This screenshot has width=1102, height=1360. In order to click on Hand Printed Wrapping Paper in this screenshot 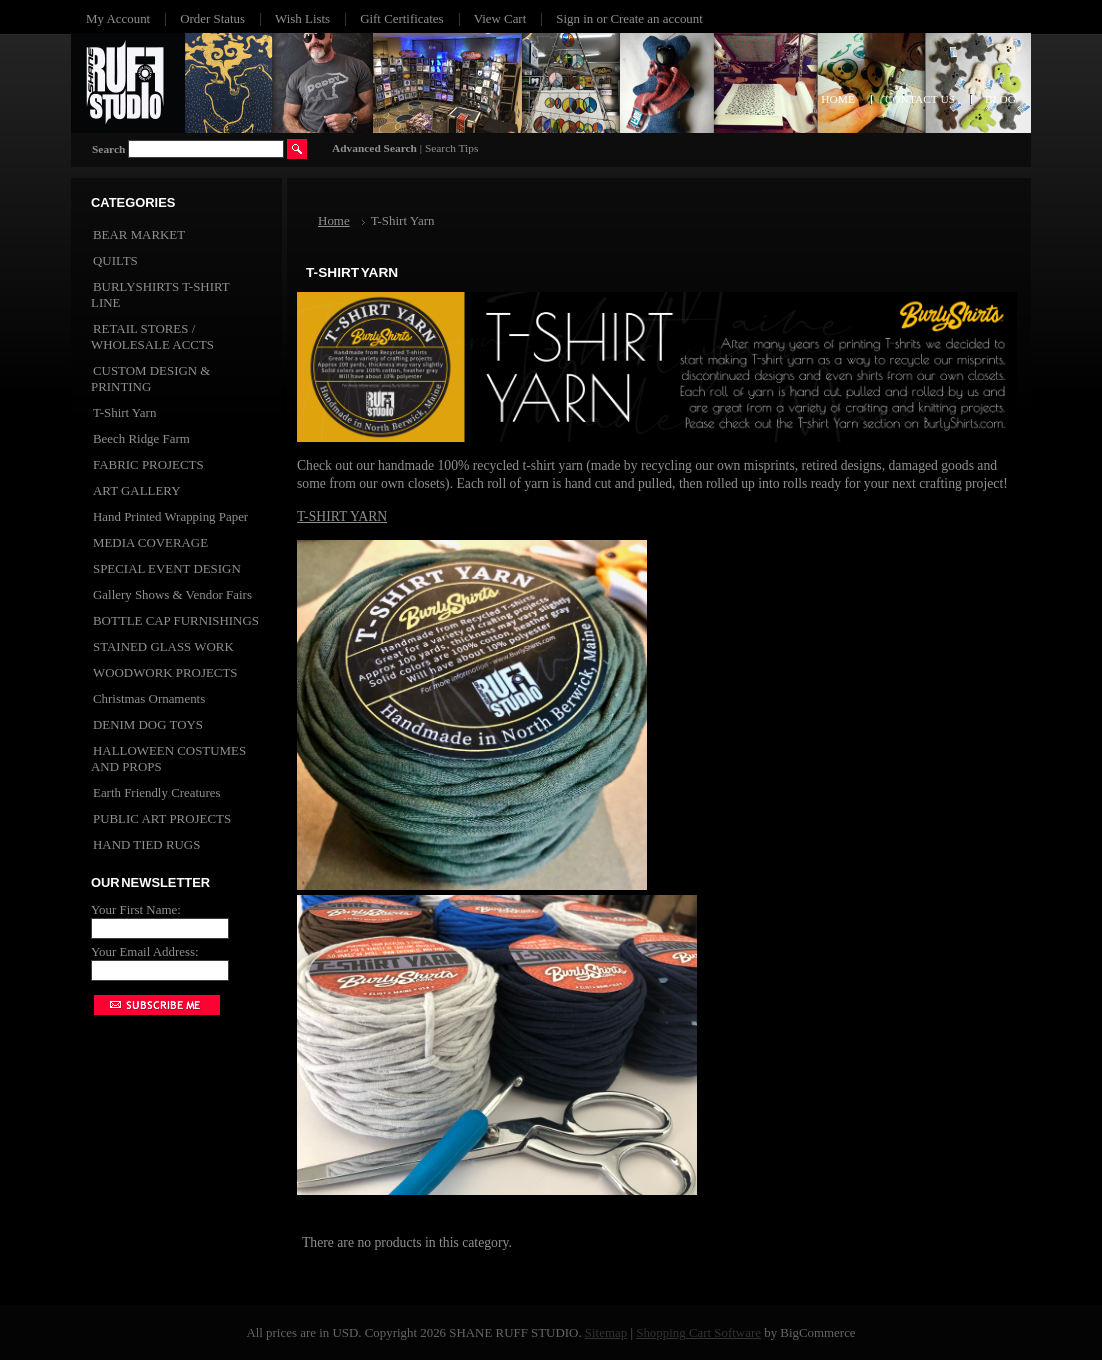, I will do `click(170, 516)`.